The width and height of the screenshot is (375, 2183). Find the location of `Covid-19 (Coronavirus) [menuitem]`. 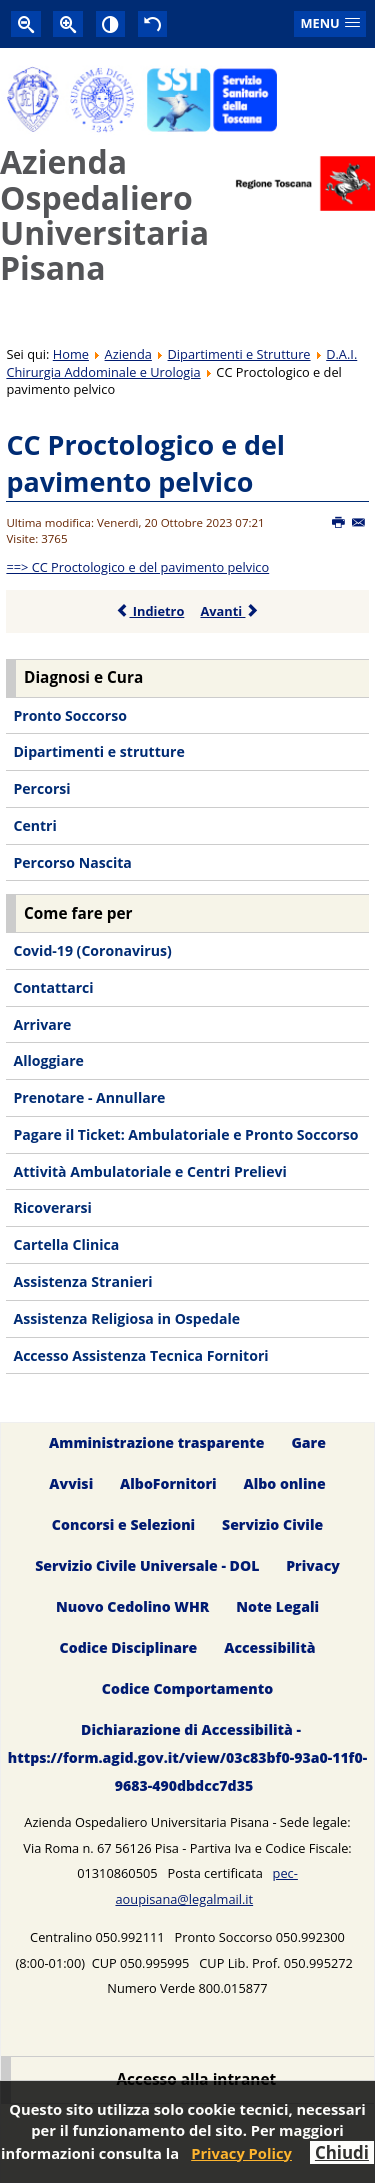

Covid-19 (Coronavirus) [menuitem] is located at coordinates (92, 950).